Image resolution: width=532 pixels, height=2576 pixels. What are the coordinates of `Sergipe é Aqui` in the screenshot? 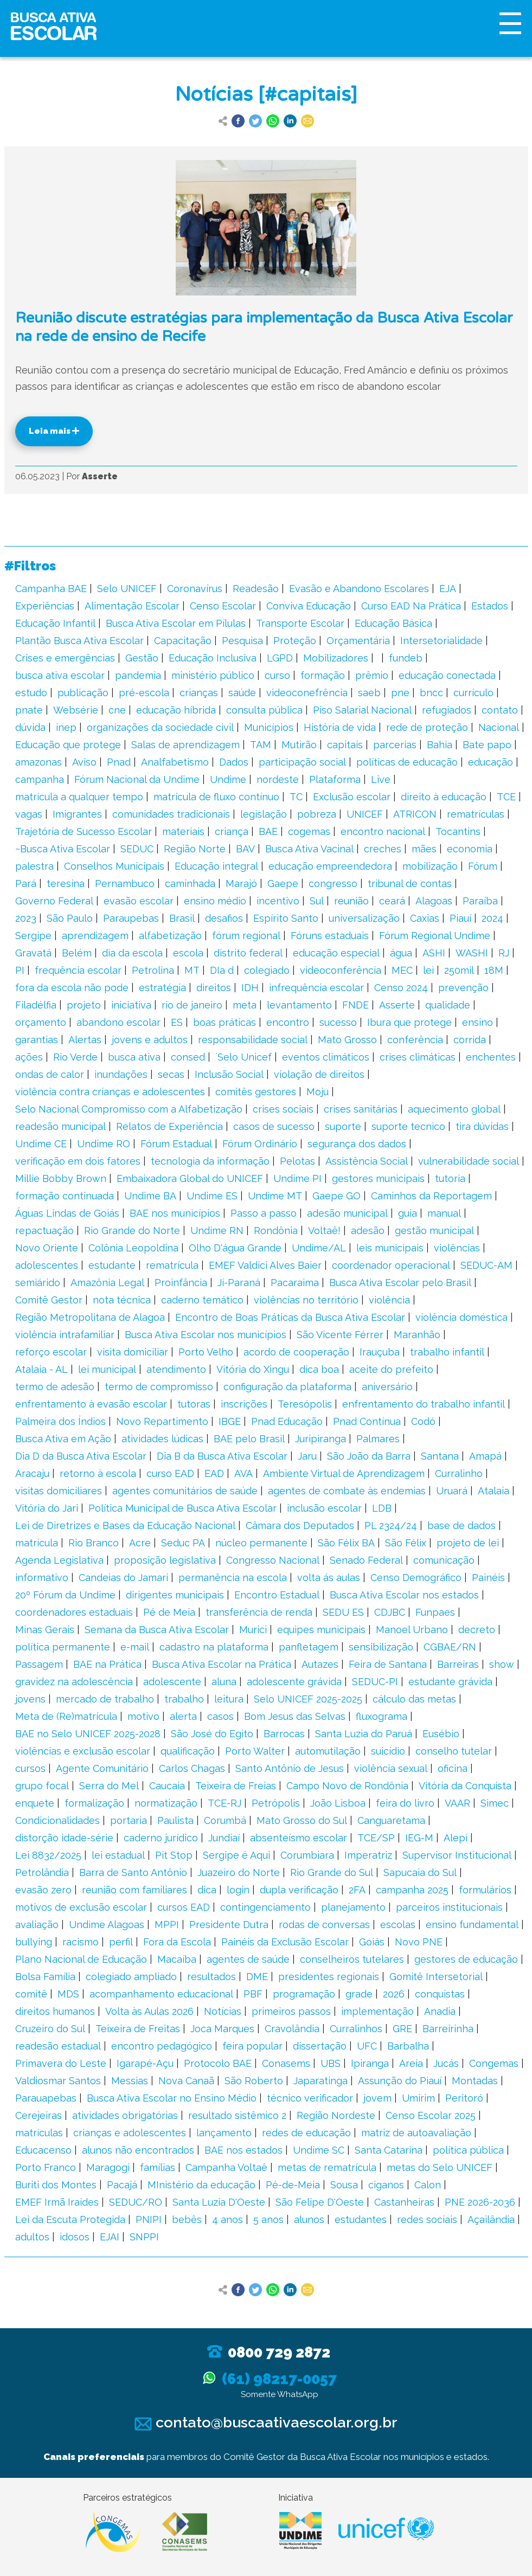 It's located at (236, 1855).